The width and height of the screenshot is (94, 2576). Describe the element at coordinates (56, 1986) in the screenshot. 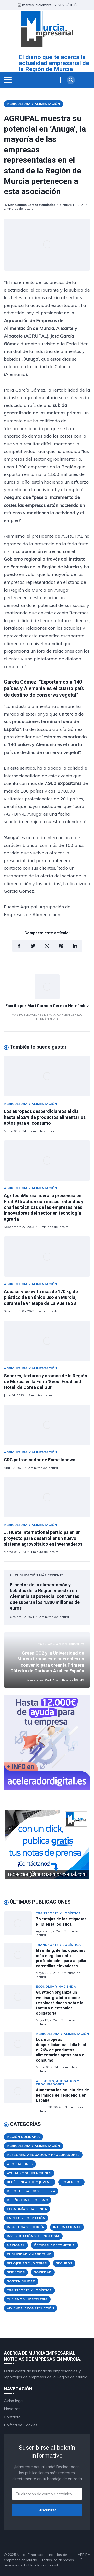

I see `Economía y Hacienda` at that location.